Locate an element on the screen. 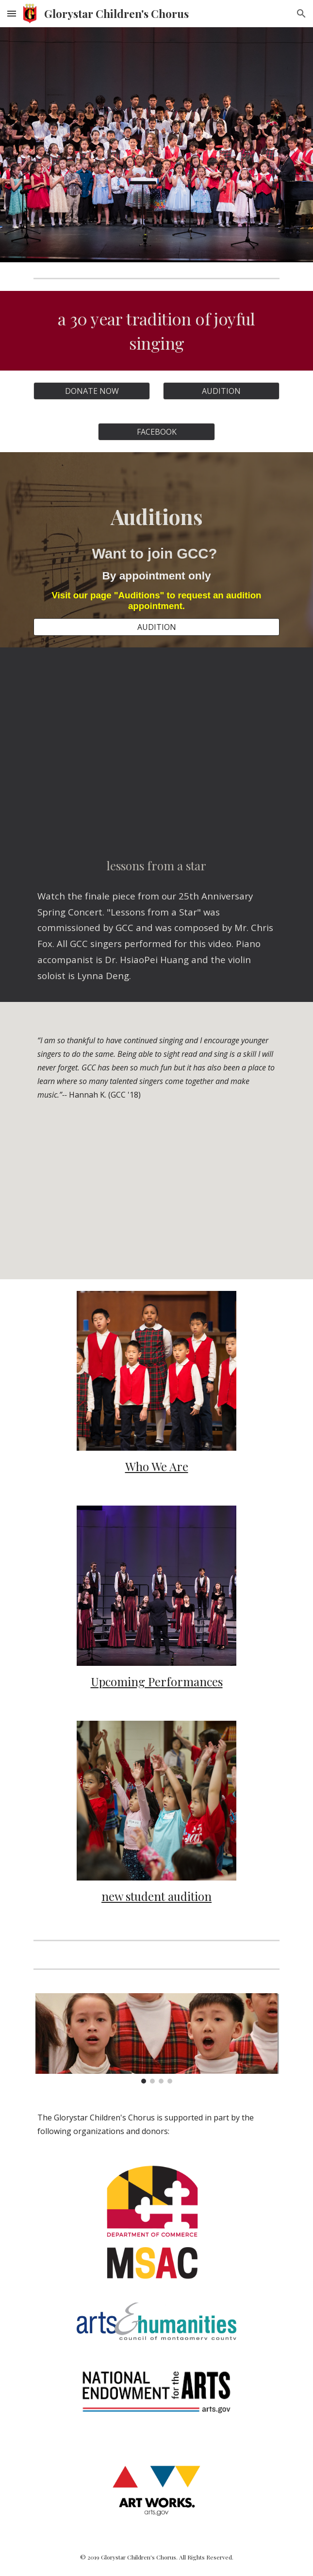 The image size is (313, 2576). [AUDITION] is located at coordinates (221, 391).